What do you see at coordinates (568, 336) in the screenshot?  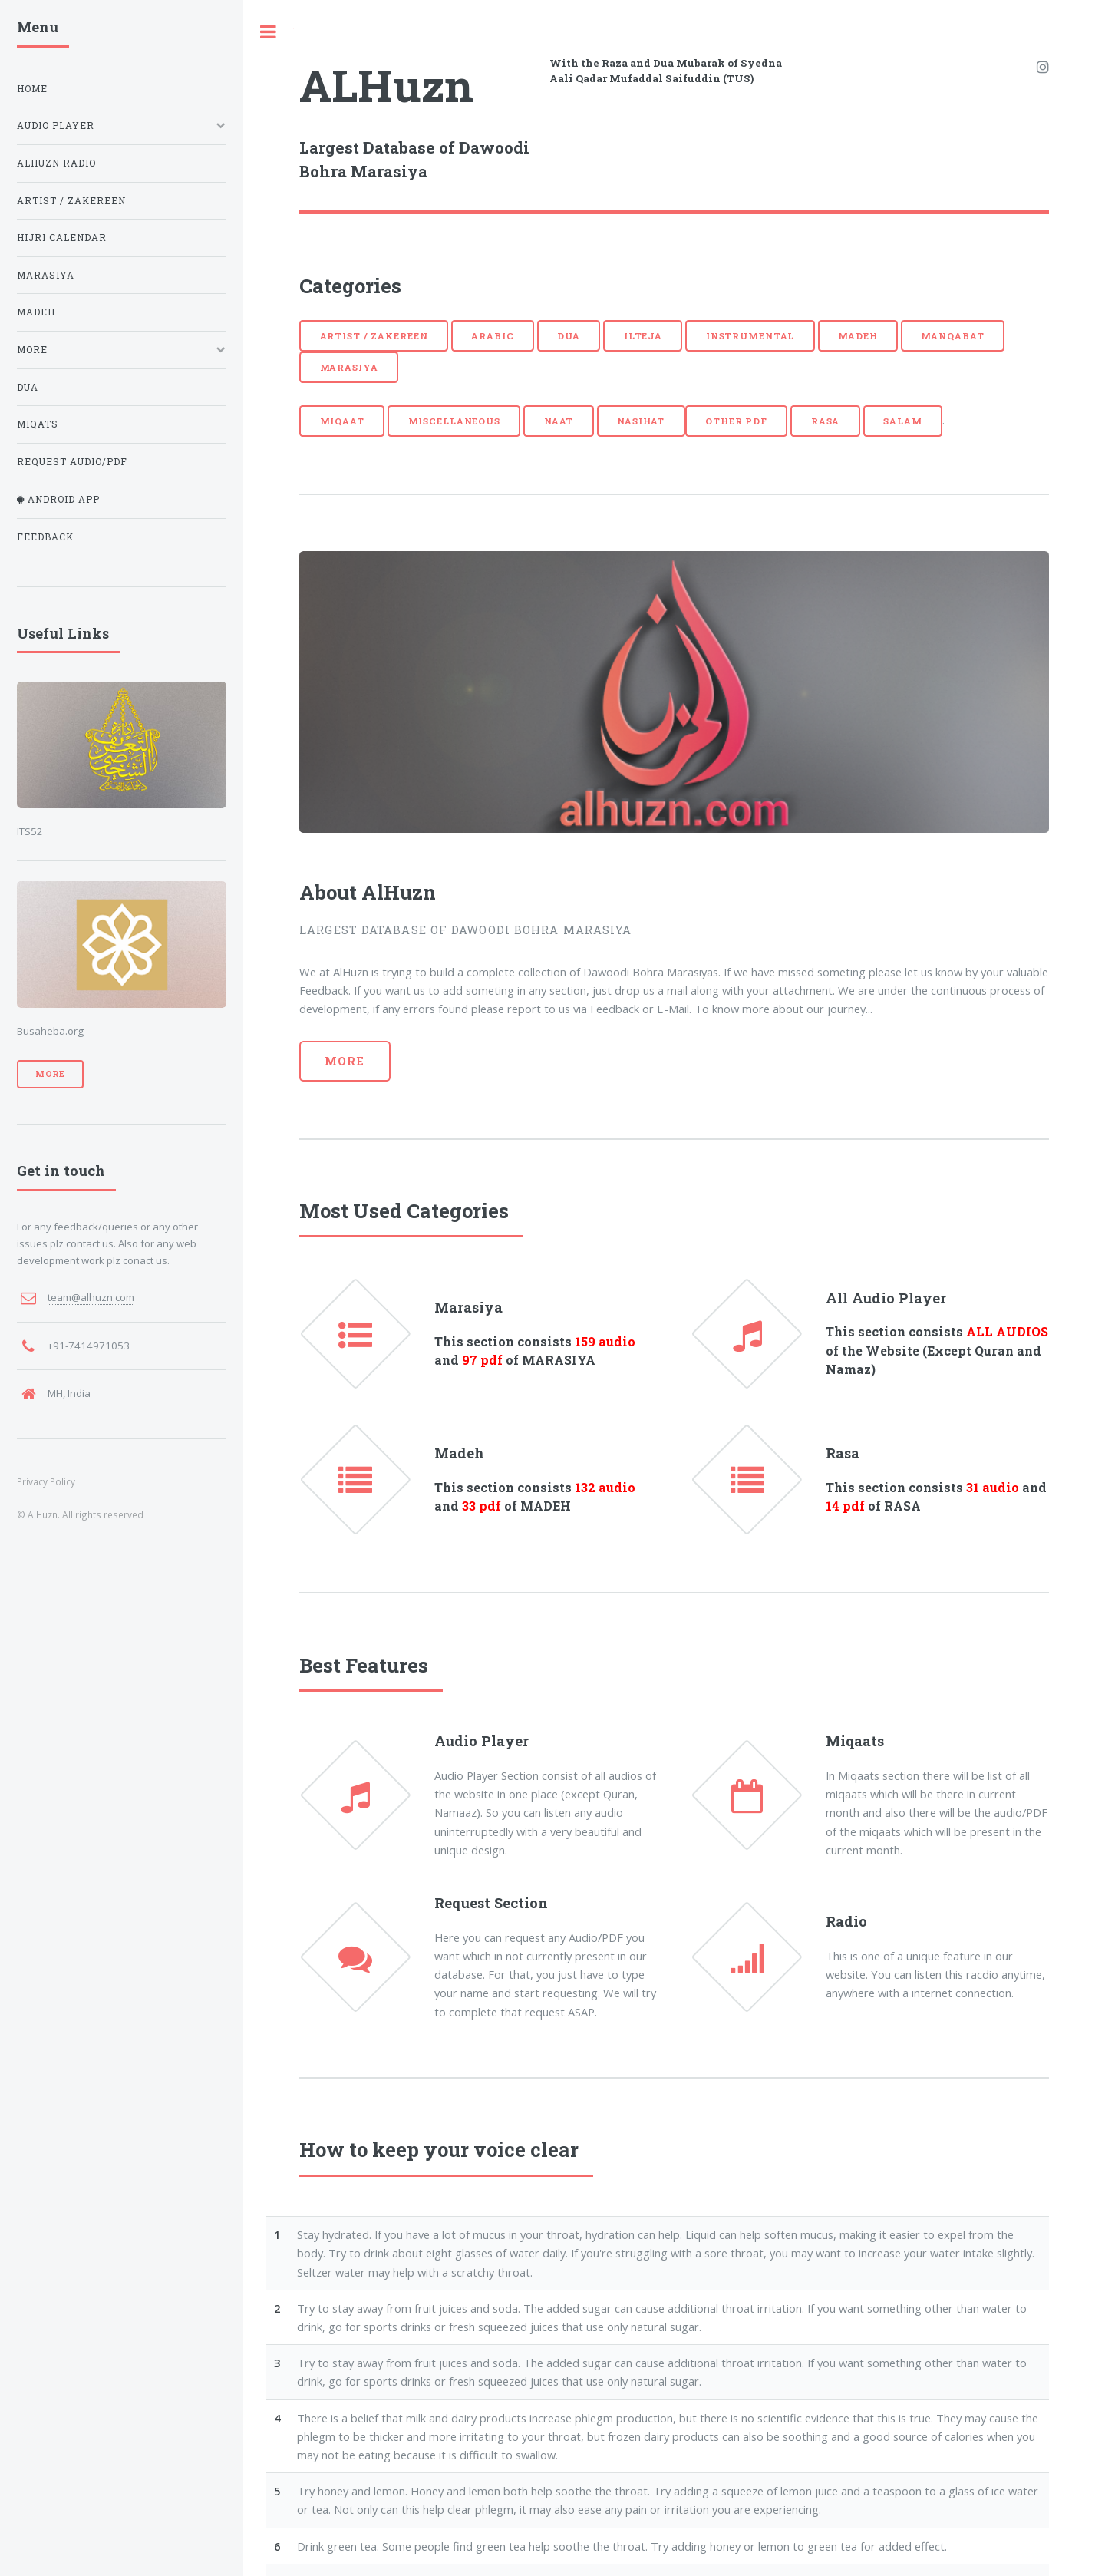 I see `Dua` at bounding box center [568, 336].